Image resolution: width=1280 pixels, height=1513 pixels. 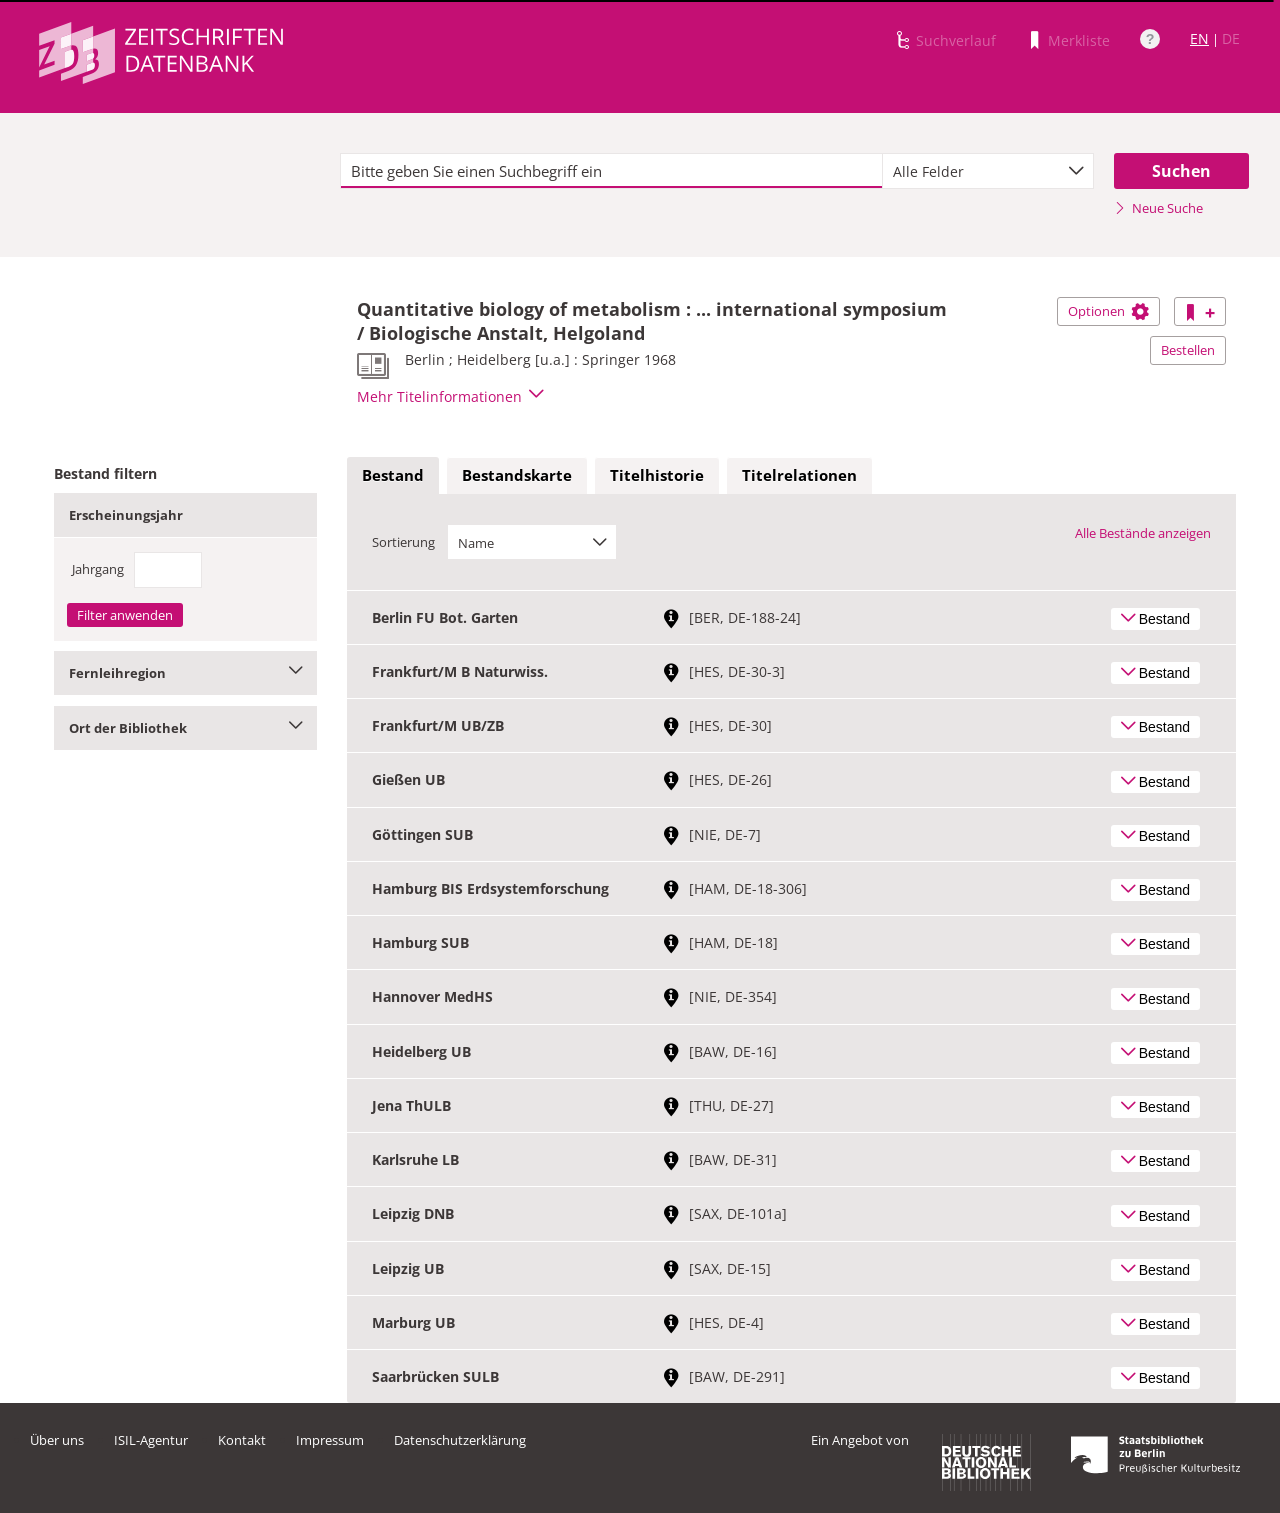 What do you see at coordinates (98, 569) in the screenshot?
I see `Jahrgang` at bounding box center [98, 569].